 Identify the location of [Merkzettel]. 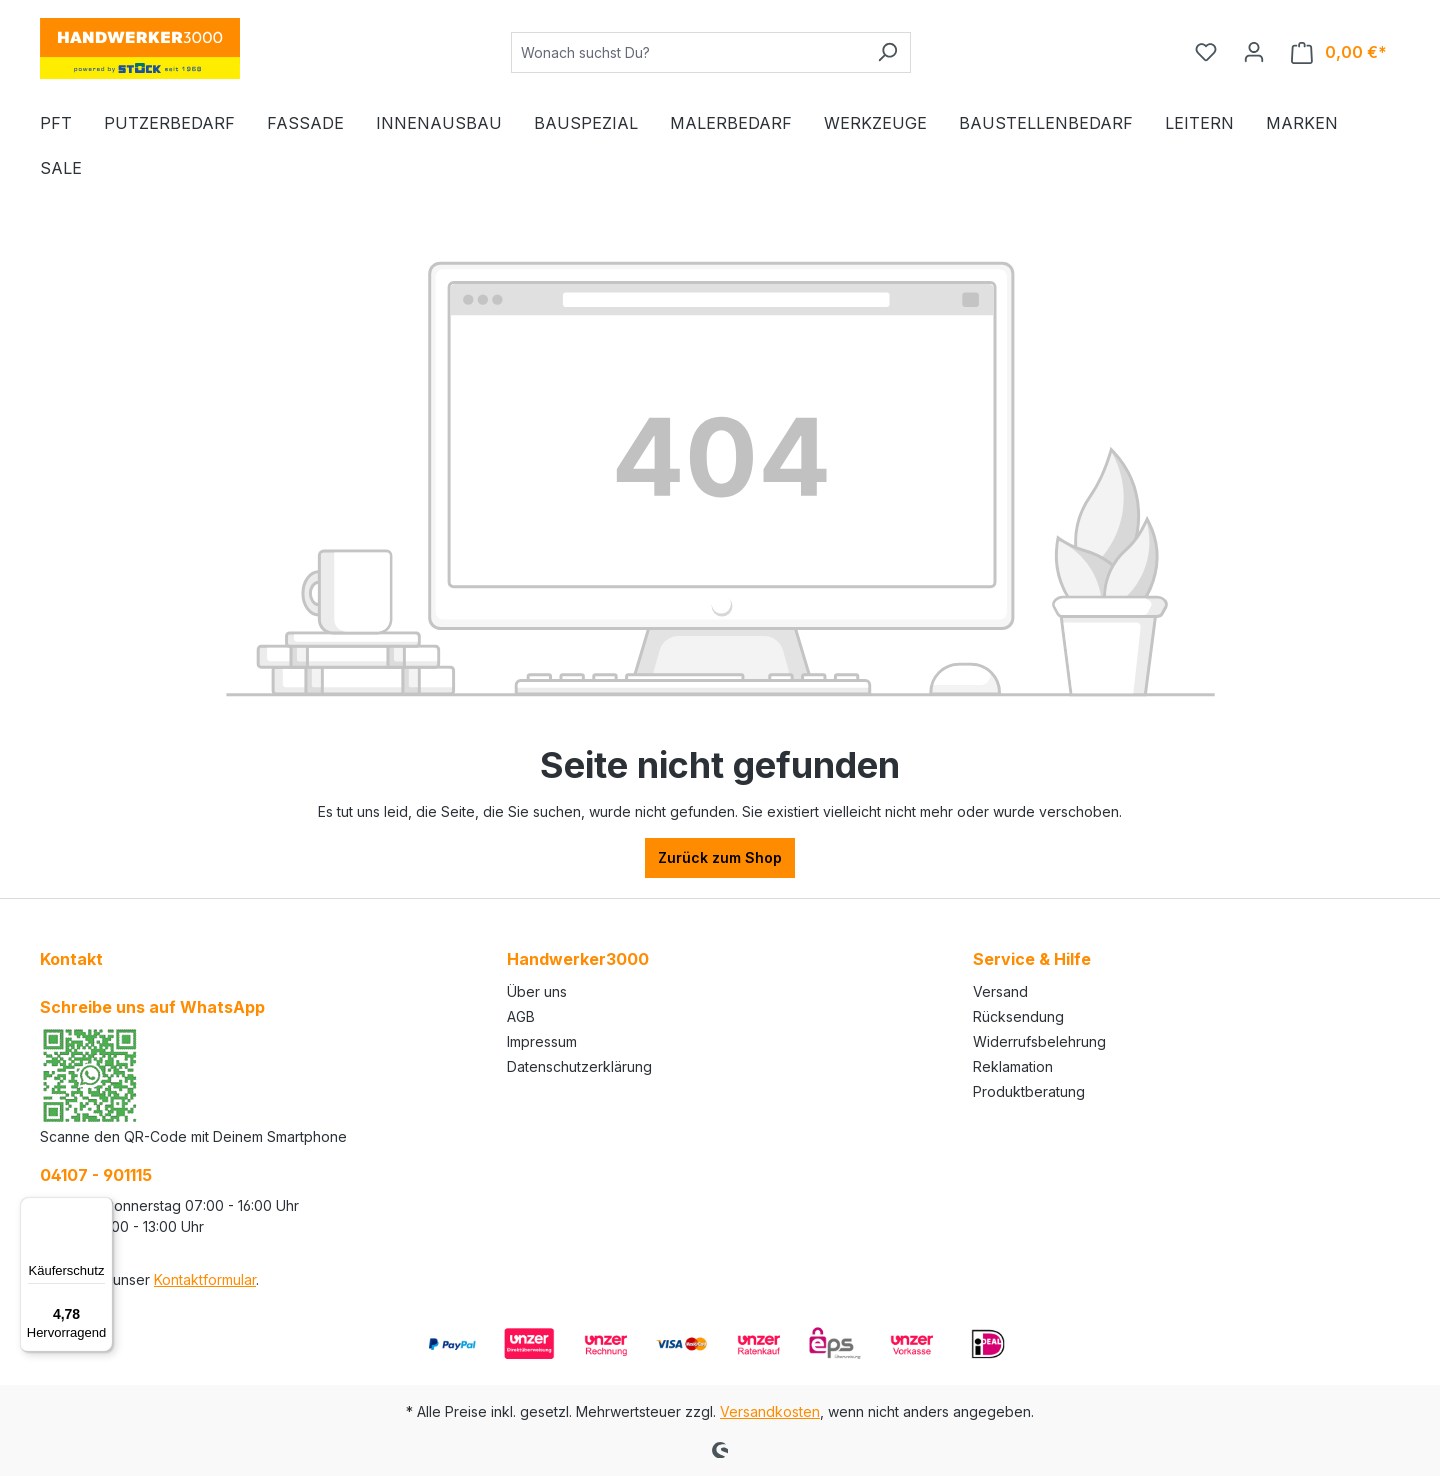
(1206, 52).